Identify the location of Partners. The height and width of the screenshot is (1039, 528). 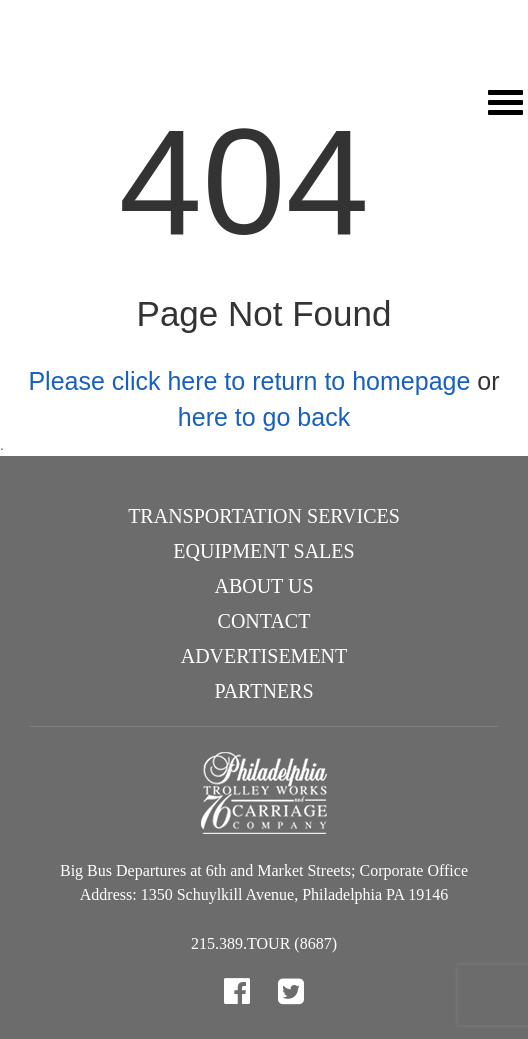
(263, 691).